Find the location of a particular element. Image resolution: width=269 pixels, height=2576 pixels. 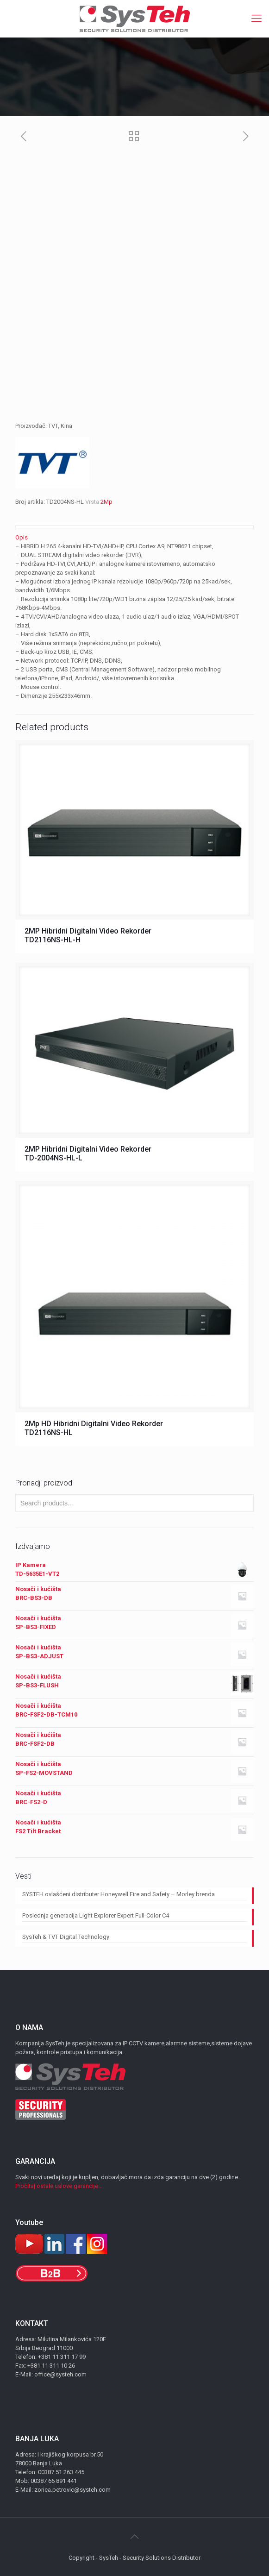

SysTeh & TVT Digital Technology is located at coordinates (65, 1936).